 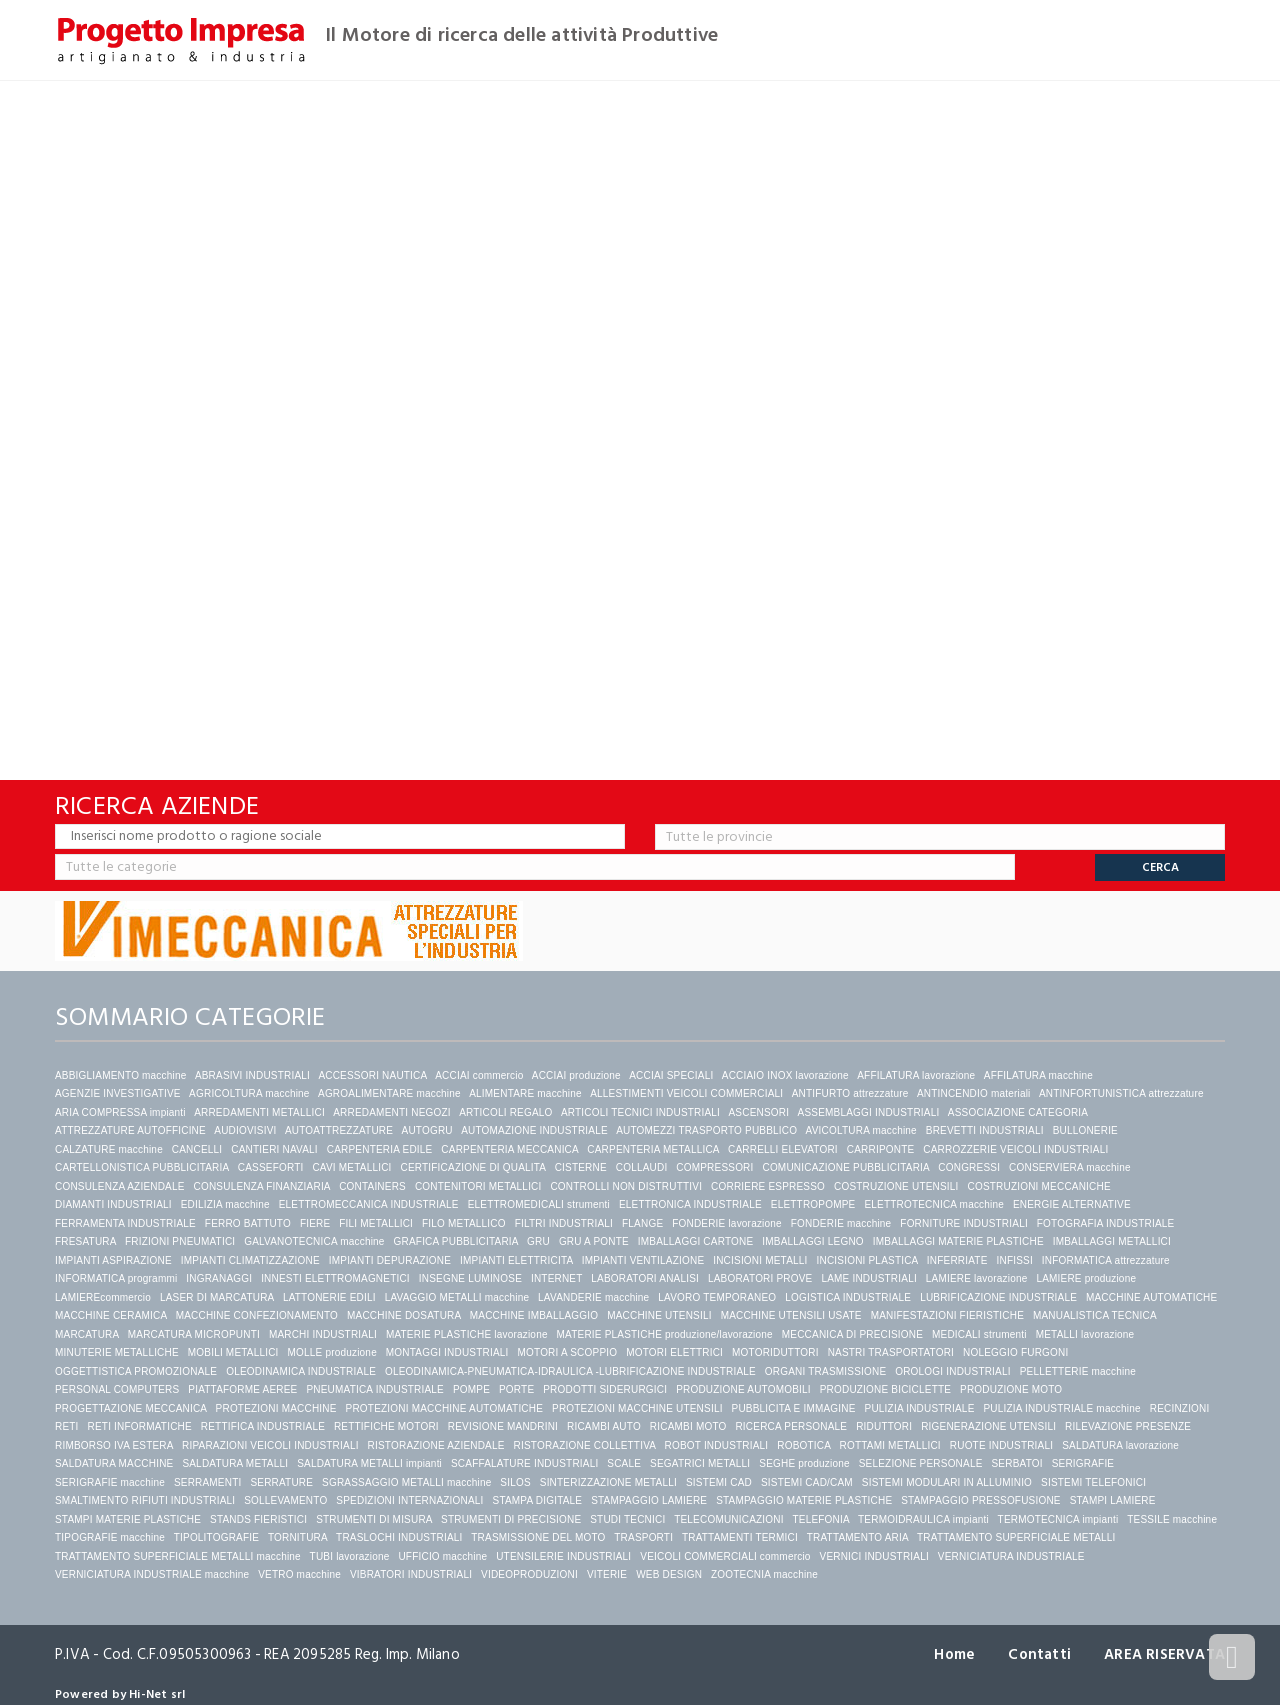 I want to click on INCISIONI METALLI, so click(x=760, y=1260).